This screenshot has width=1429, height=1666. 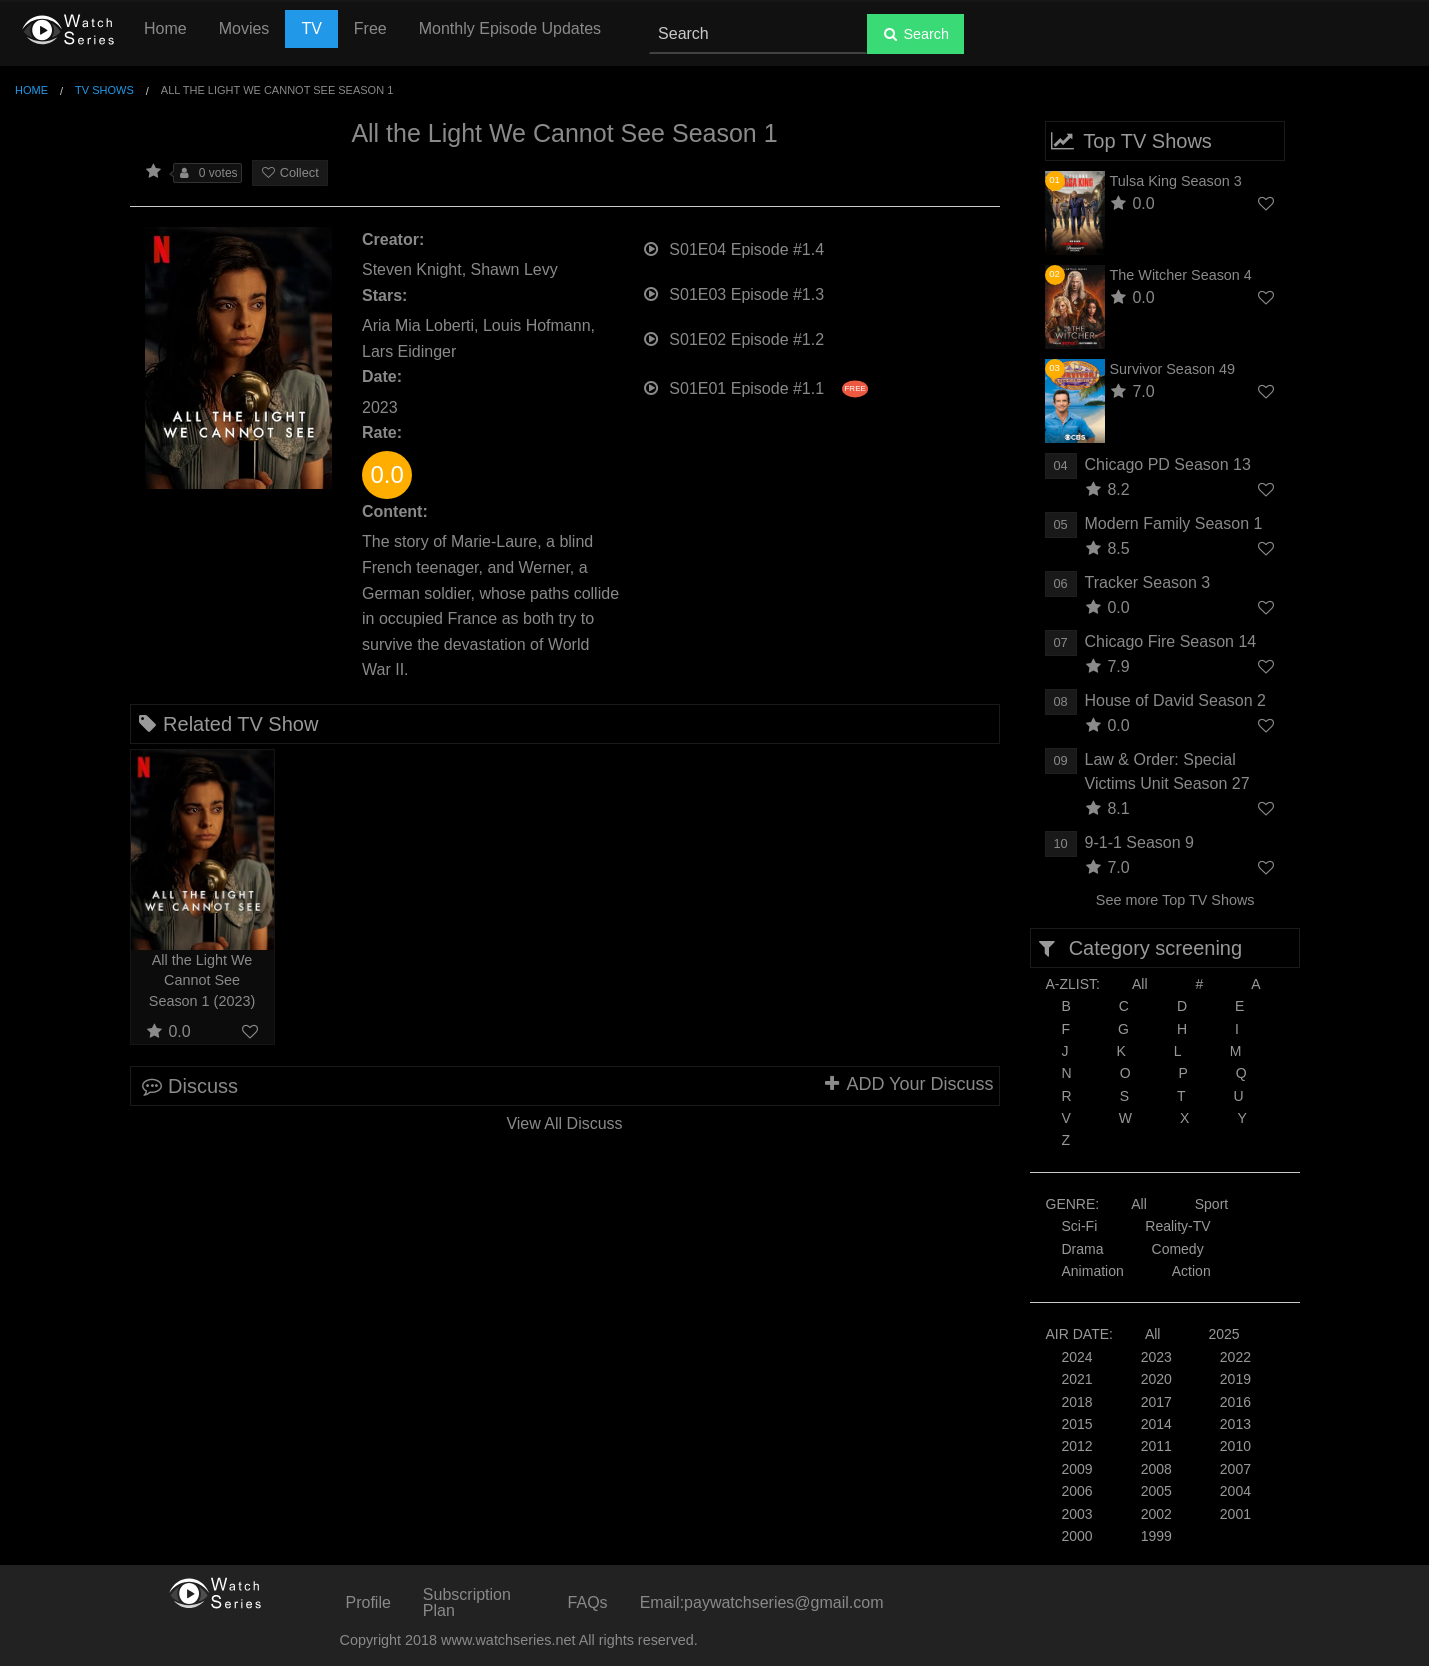 I want to click on 2014, so click(x=1156, y=1424).